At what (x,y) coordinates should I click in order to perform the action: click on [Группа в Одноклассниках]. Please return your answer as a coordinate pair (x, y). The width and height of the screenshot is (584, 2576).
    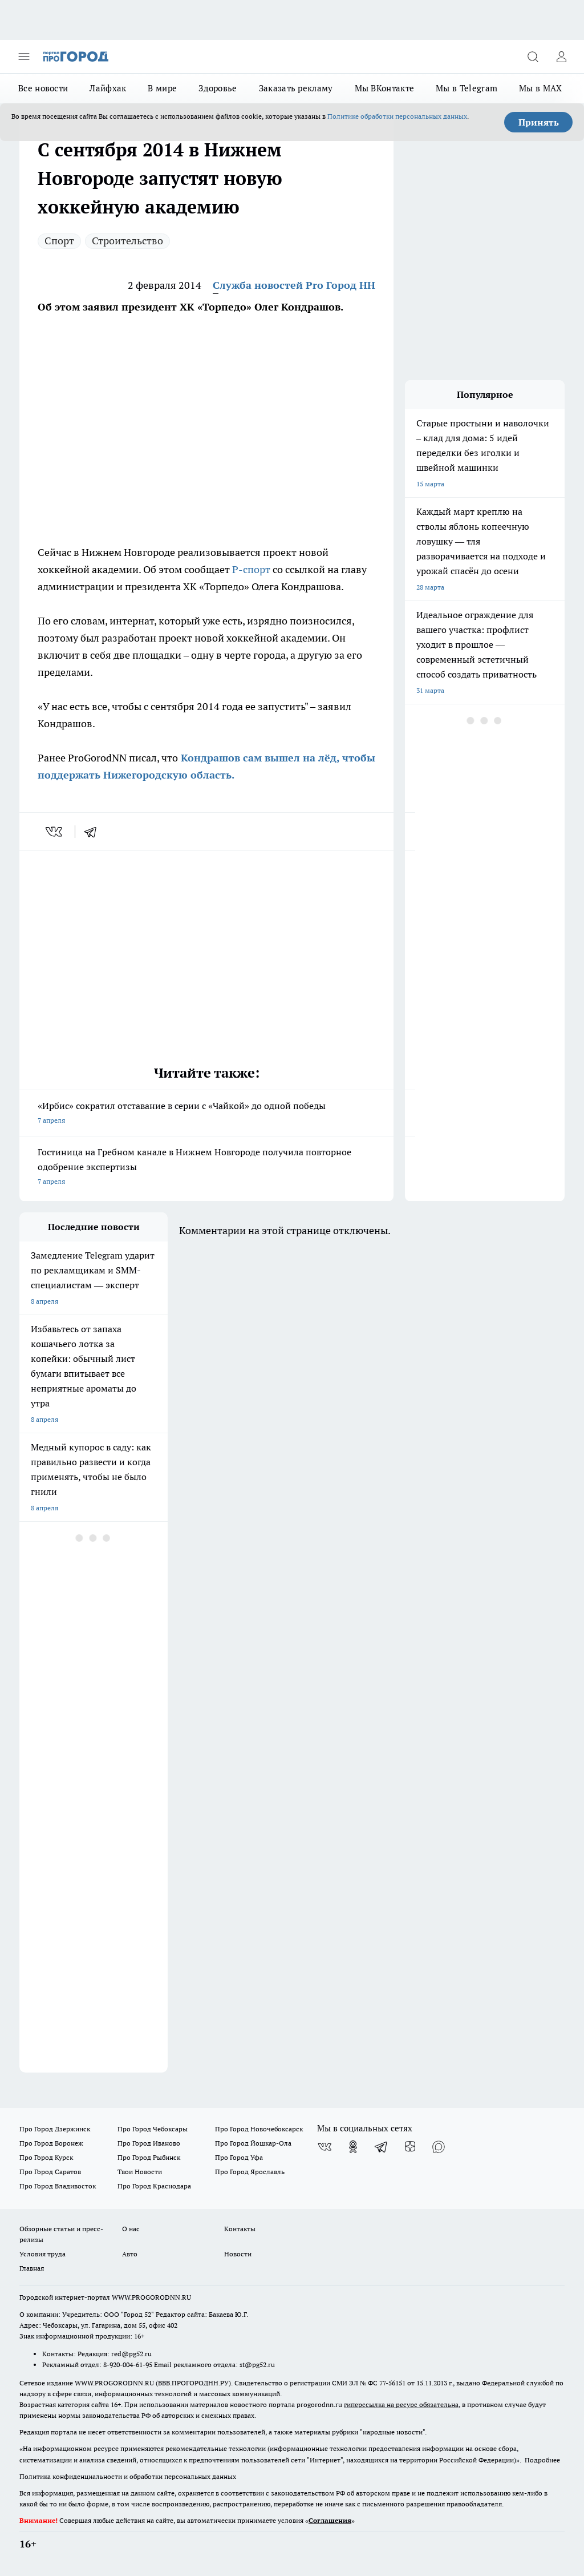
    Looking at the image, I should click on (353, 2146).